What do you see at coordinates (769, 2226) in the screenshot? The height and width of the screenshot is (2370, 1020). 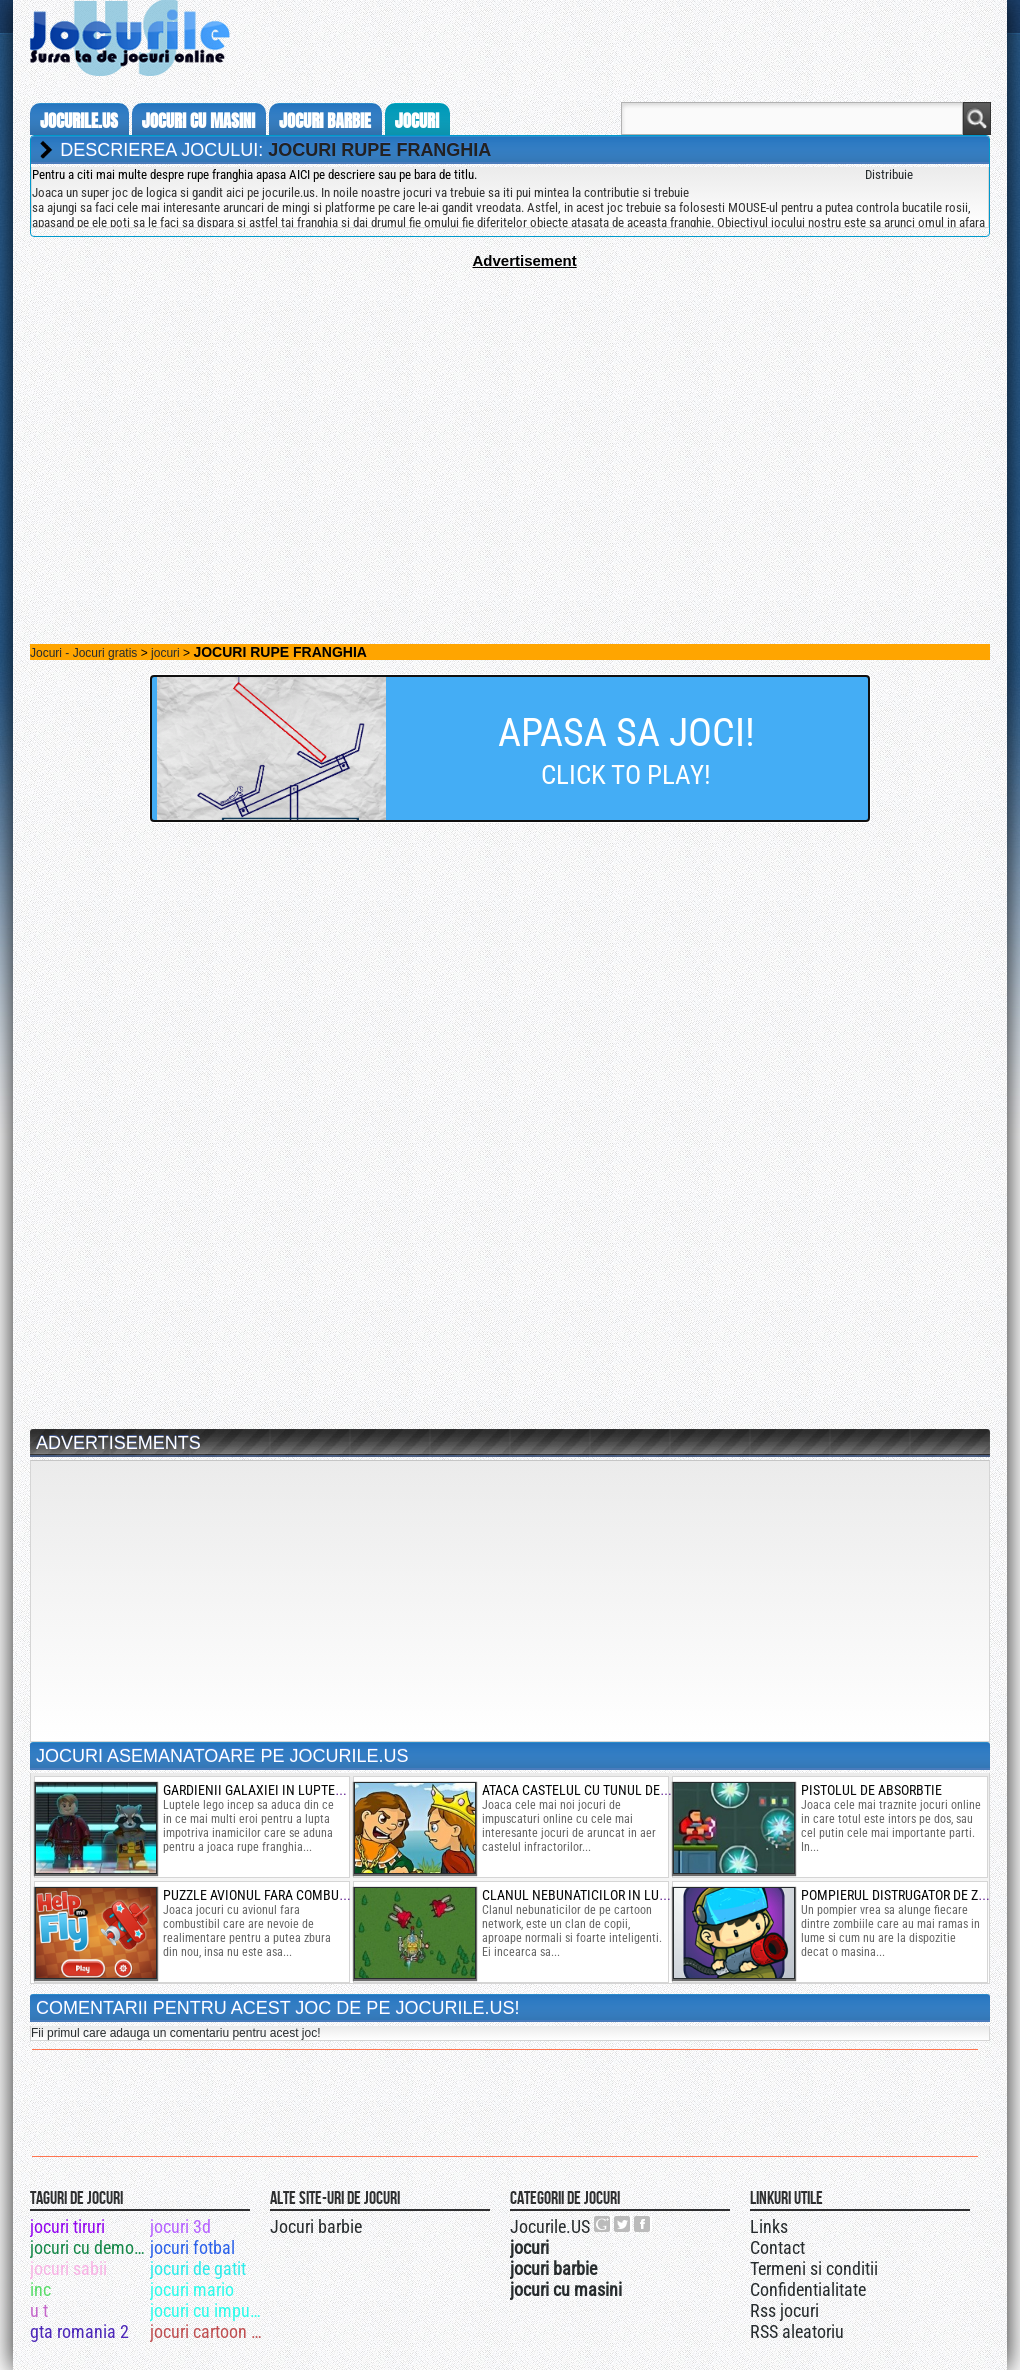 I see `Links` at bounding box center [769, 2226].